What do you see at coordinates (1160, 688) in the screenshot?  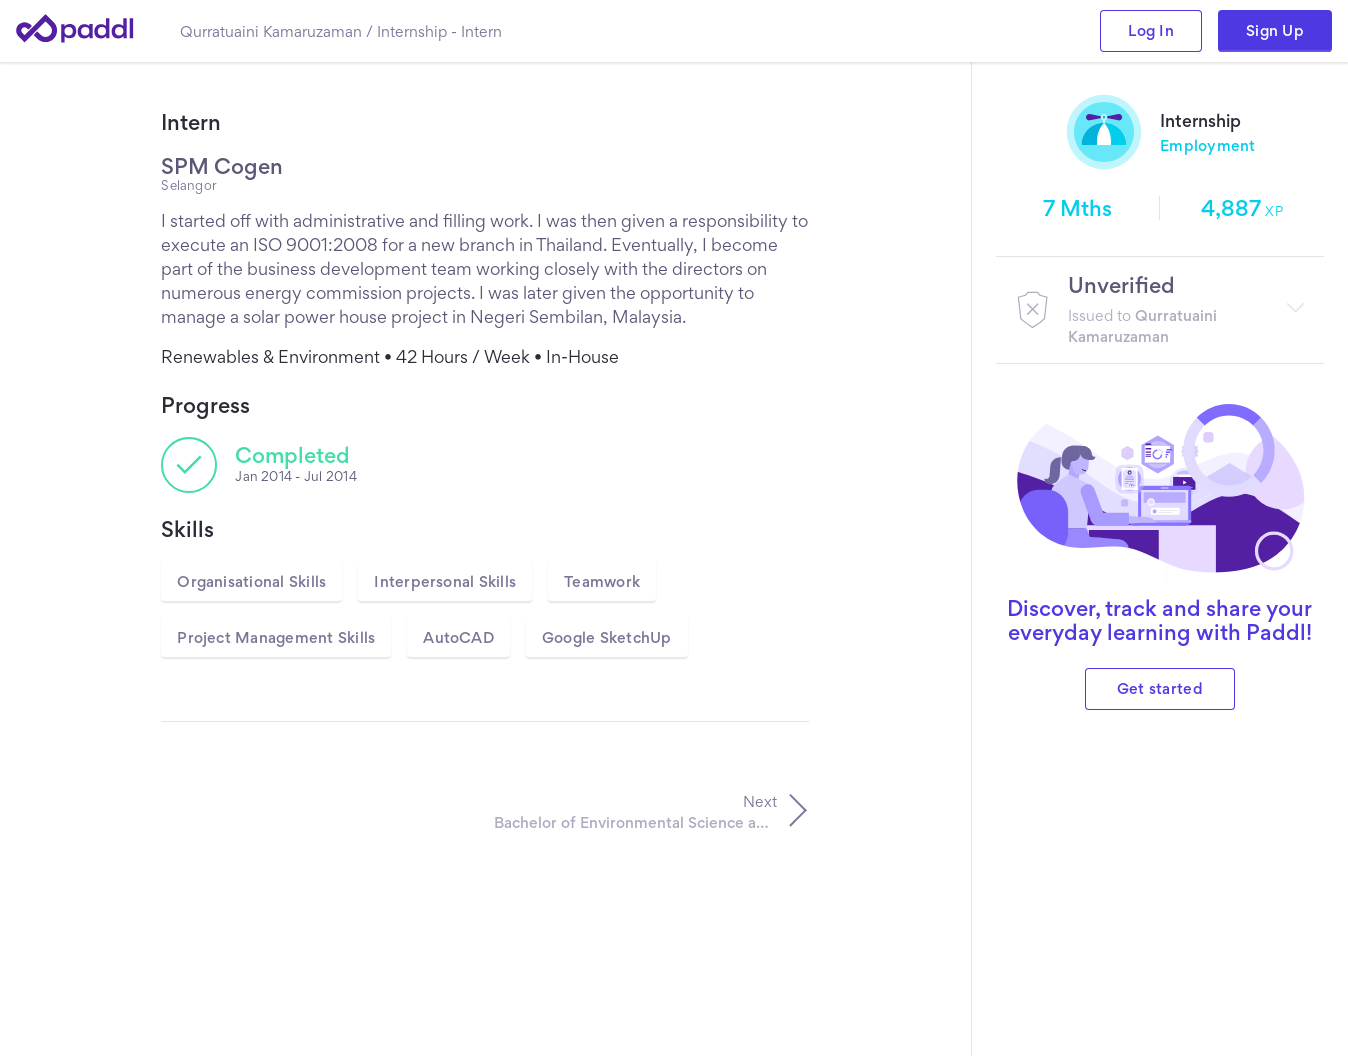 I see `Get started` at bounding box center [1160, 688].